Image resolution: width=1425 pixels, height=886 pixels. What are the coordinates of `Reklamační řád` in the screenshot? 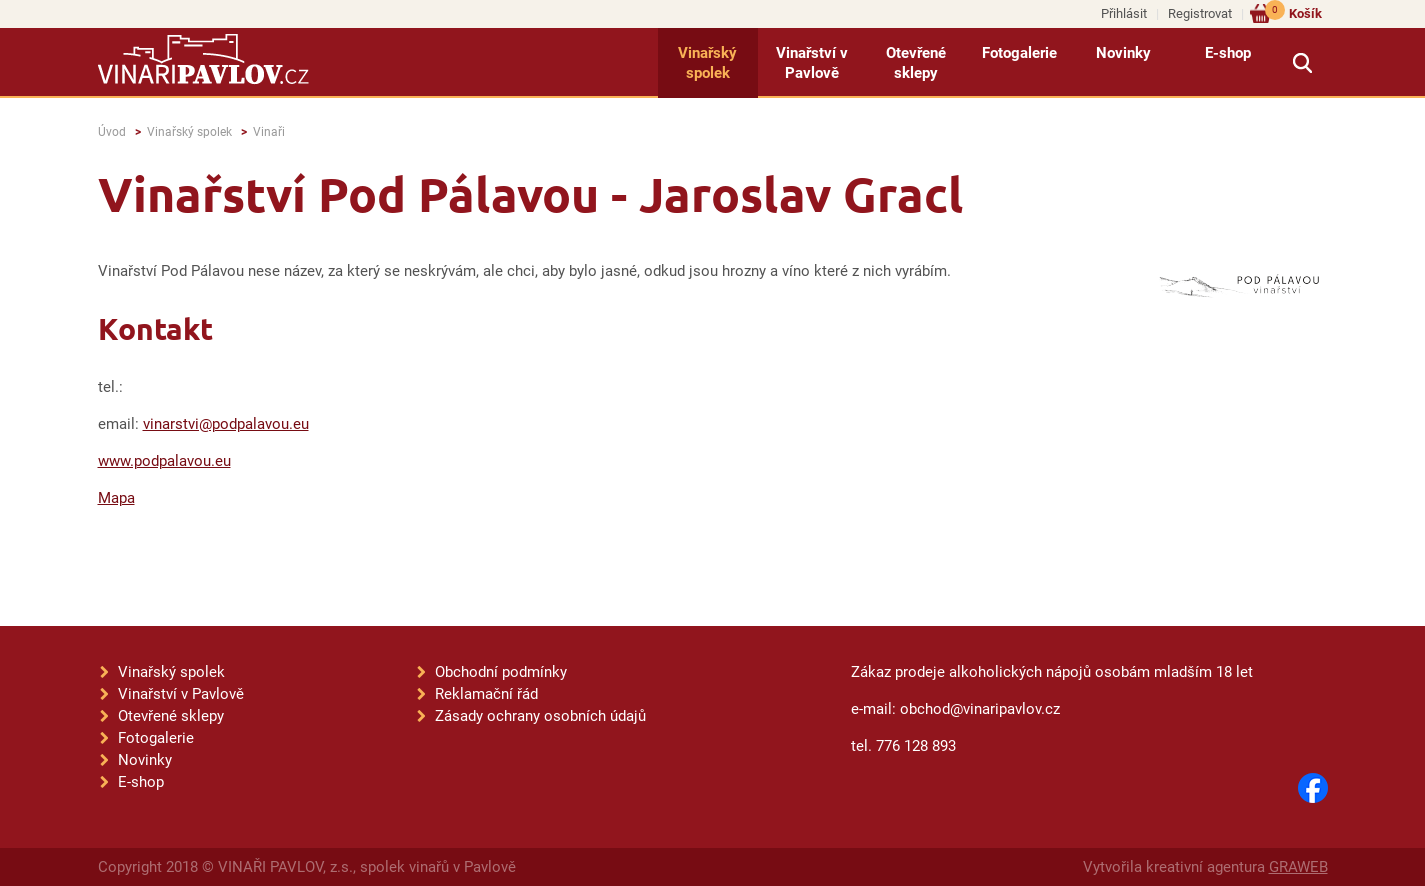 It's located at (486, 694).